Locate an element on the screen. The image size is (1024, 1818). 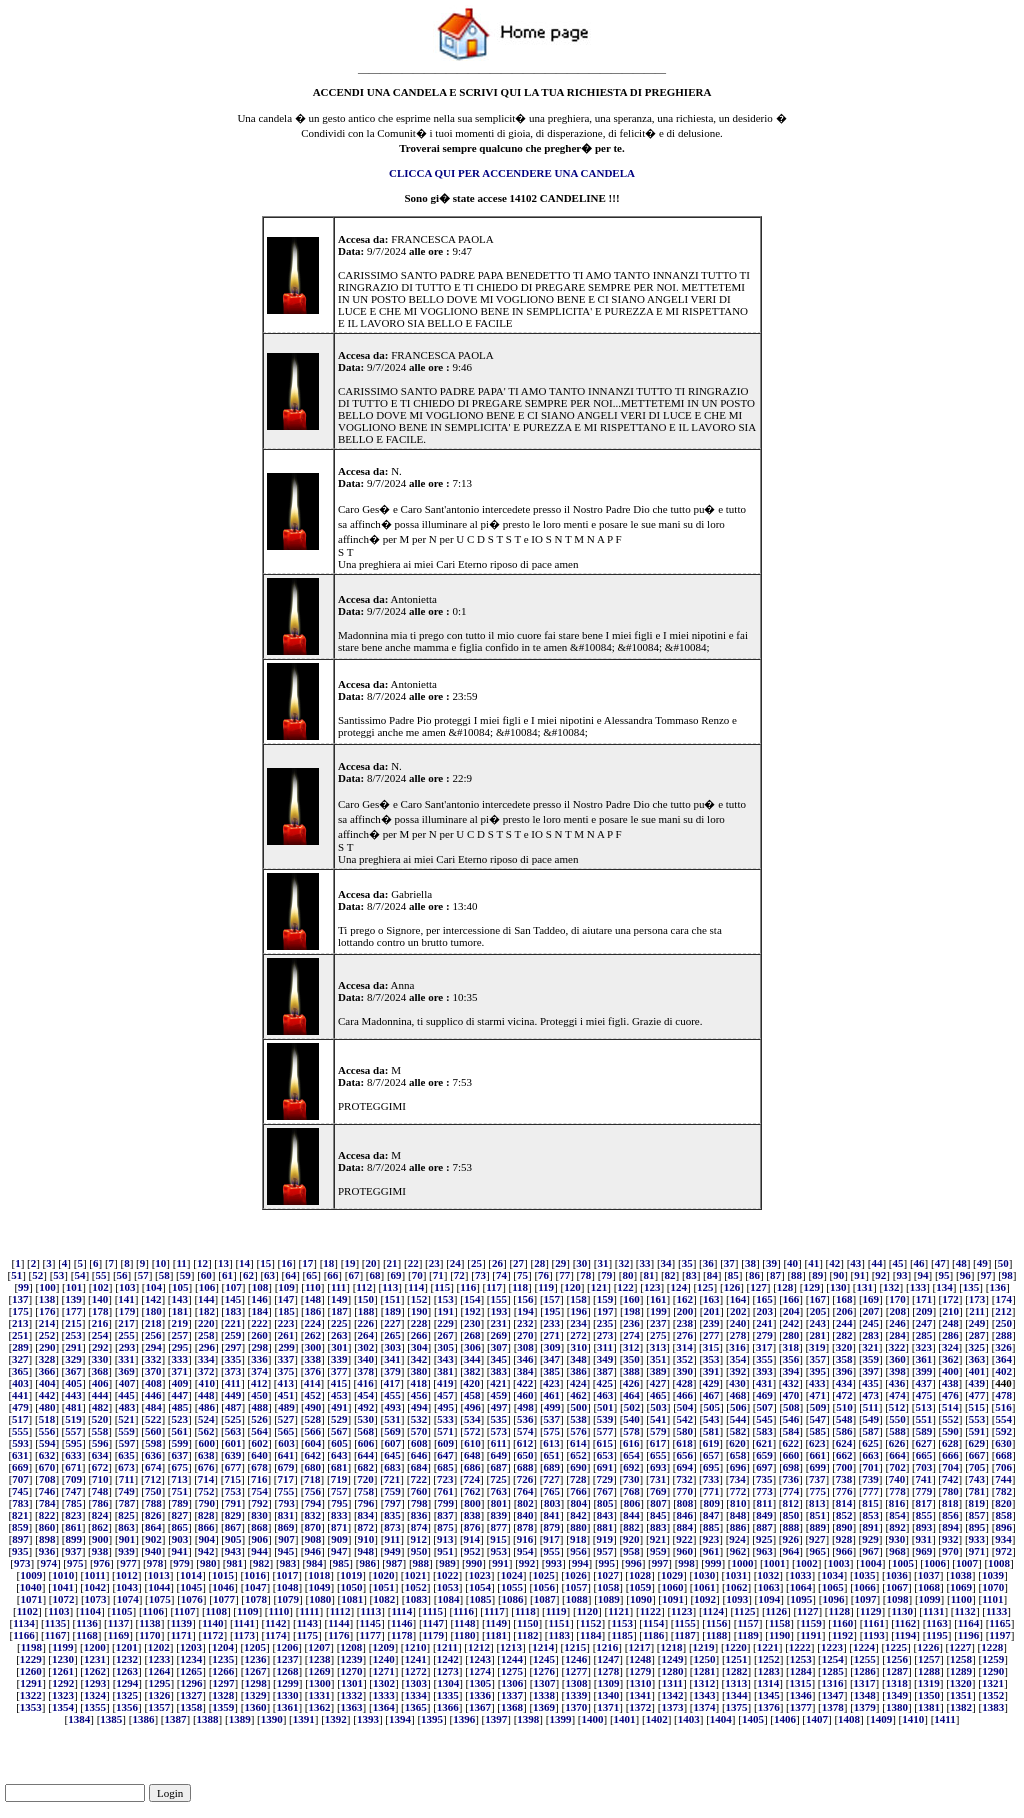
1159 is located at coordinates (810, 1623).